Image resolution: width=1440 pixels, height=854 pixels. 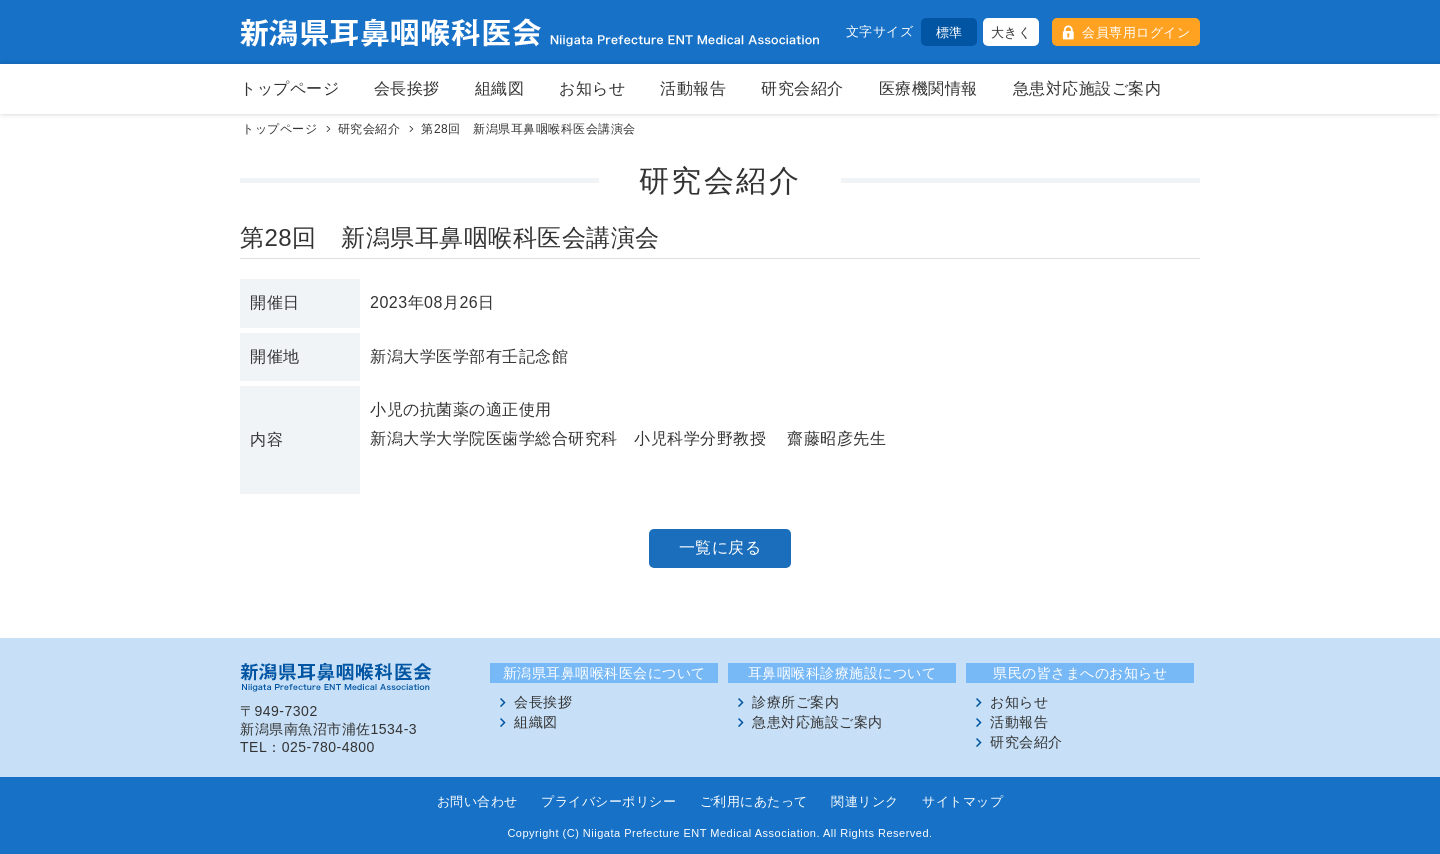 I want to click on 診療所ご案内, so click(x=795, y=702).